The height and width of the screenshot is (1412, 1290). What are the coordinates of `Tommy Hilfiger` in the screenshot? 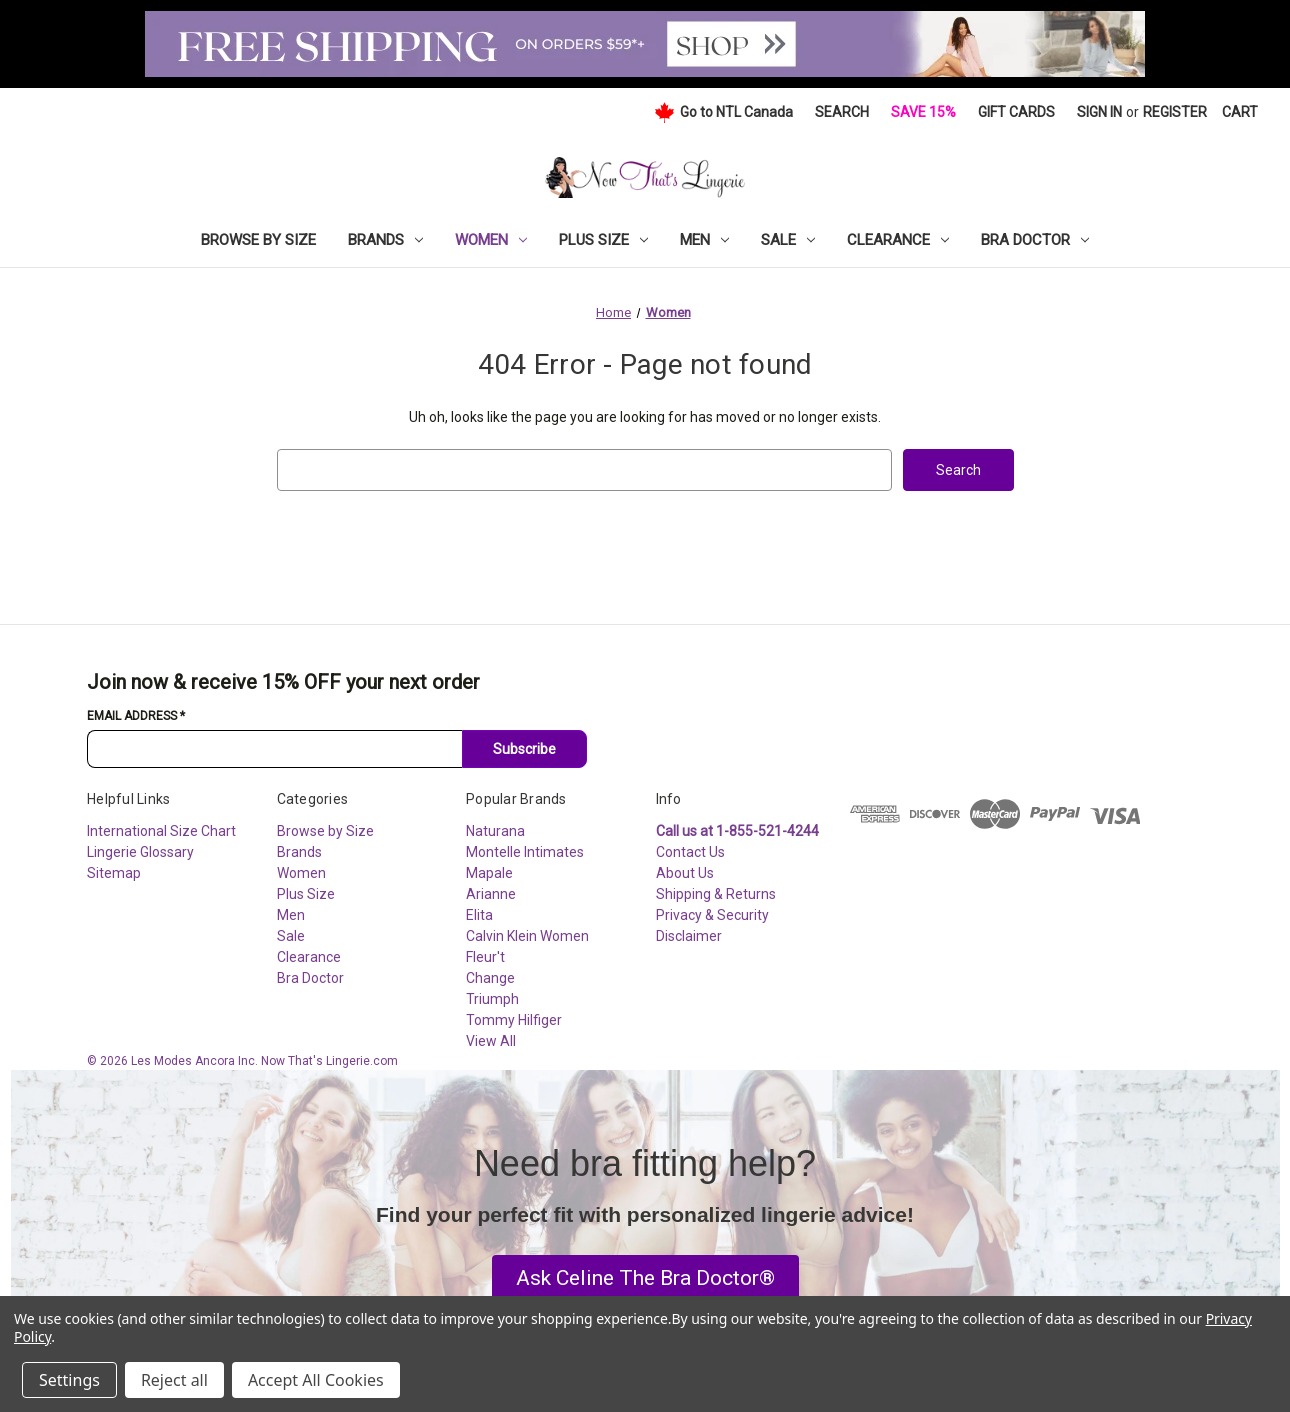 It's located at (514, 1020).